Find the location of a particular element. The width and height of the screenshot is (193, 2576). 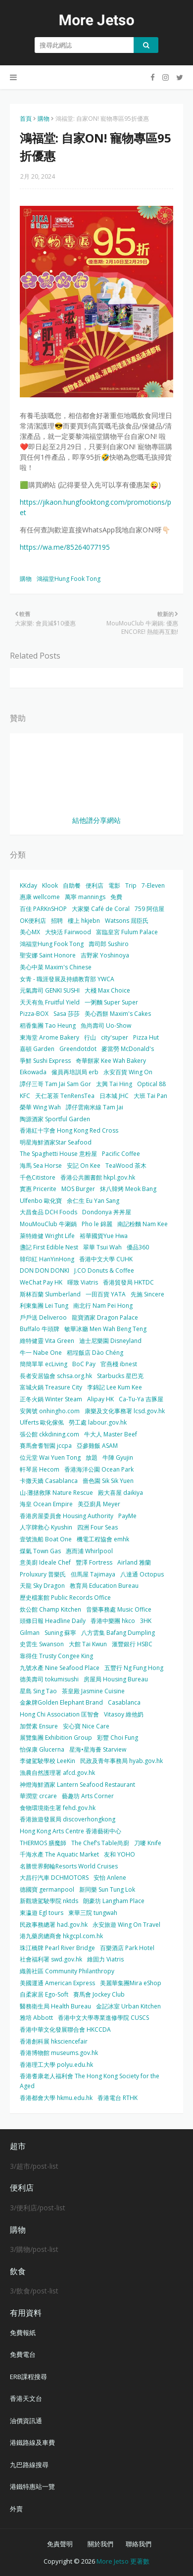

電影 is located at coordinates (114, 885).